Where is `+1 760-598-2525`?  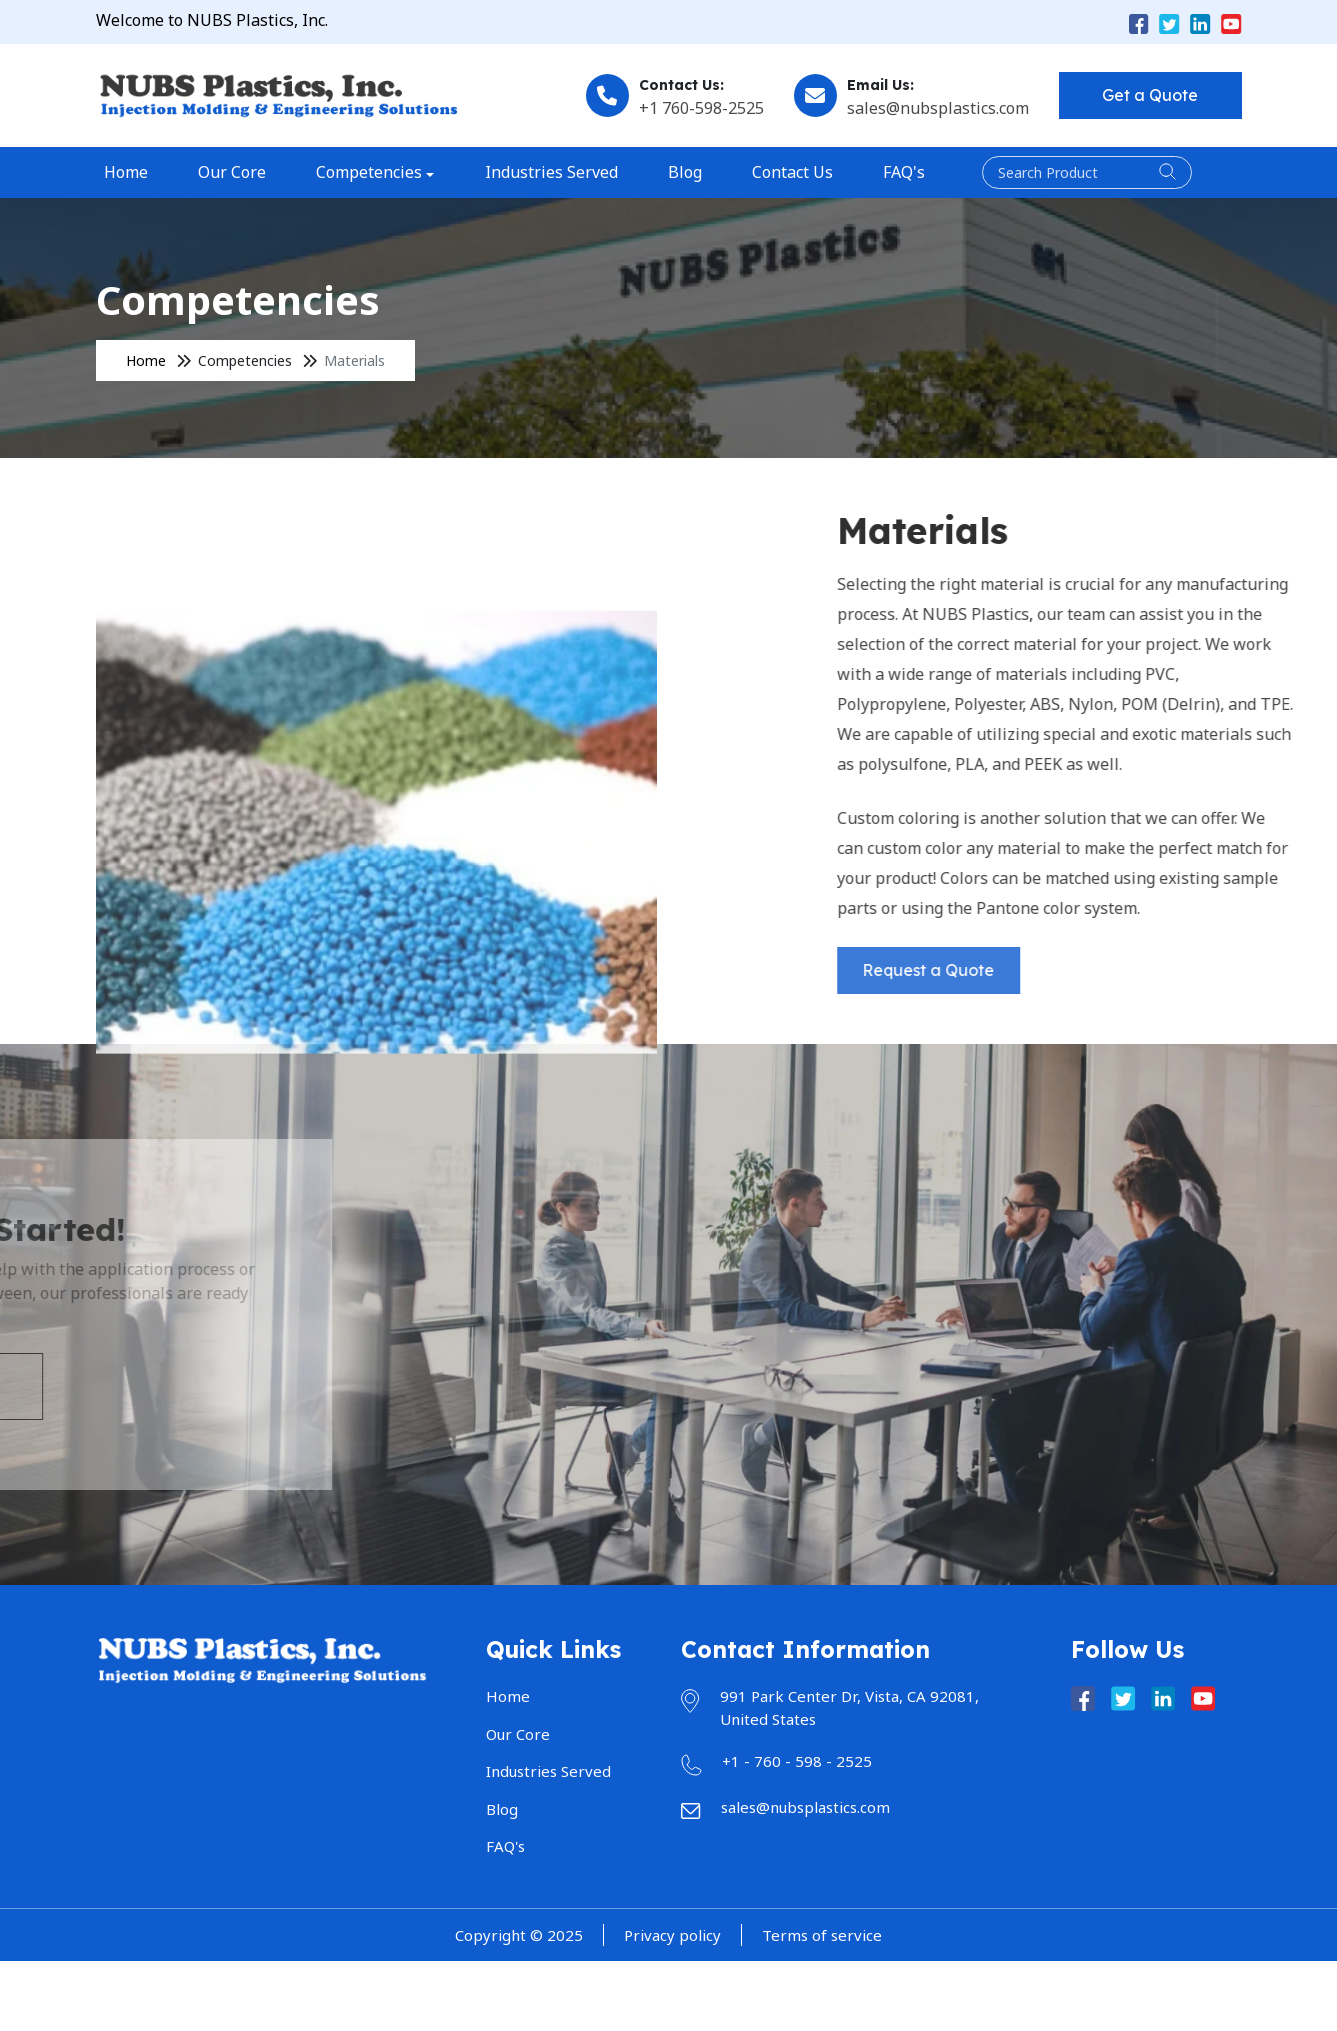
+1 760-598-2525 is located at coordinates (701, 108).